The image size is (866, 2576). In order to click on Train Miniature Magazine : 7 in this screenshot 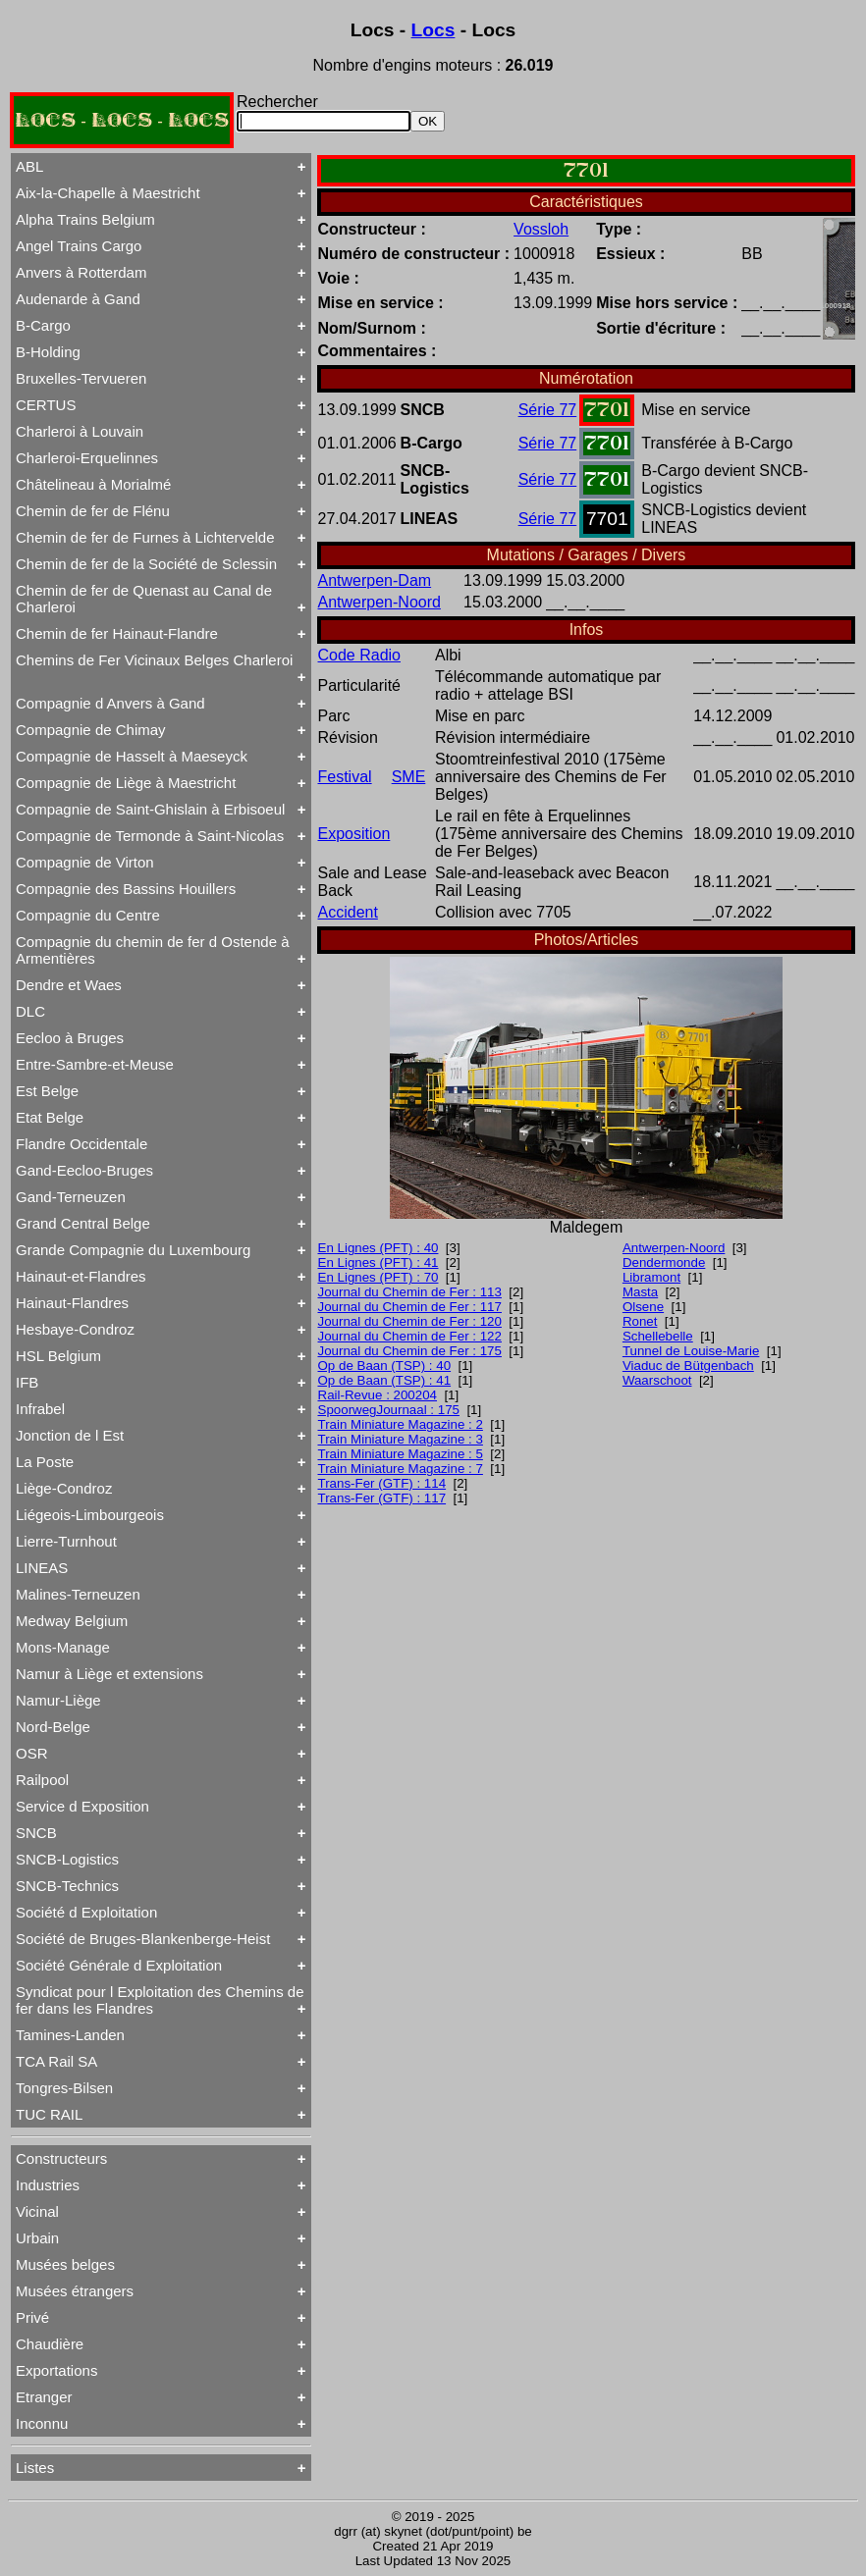, I will do `click(400, 1468)`.